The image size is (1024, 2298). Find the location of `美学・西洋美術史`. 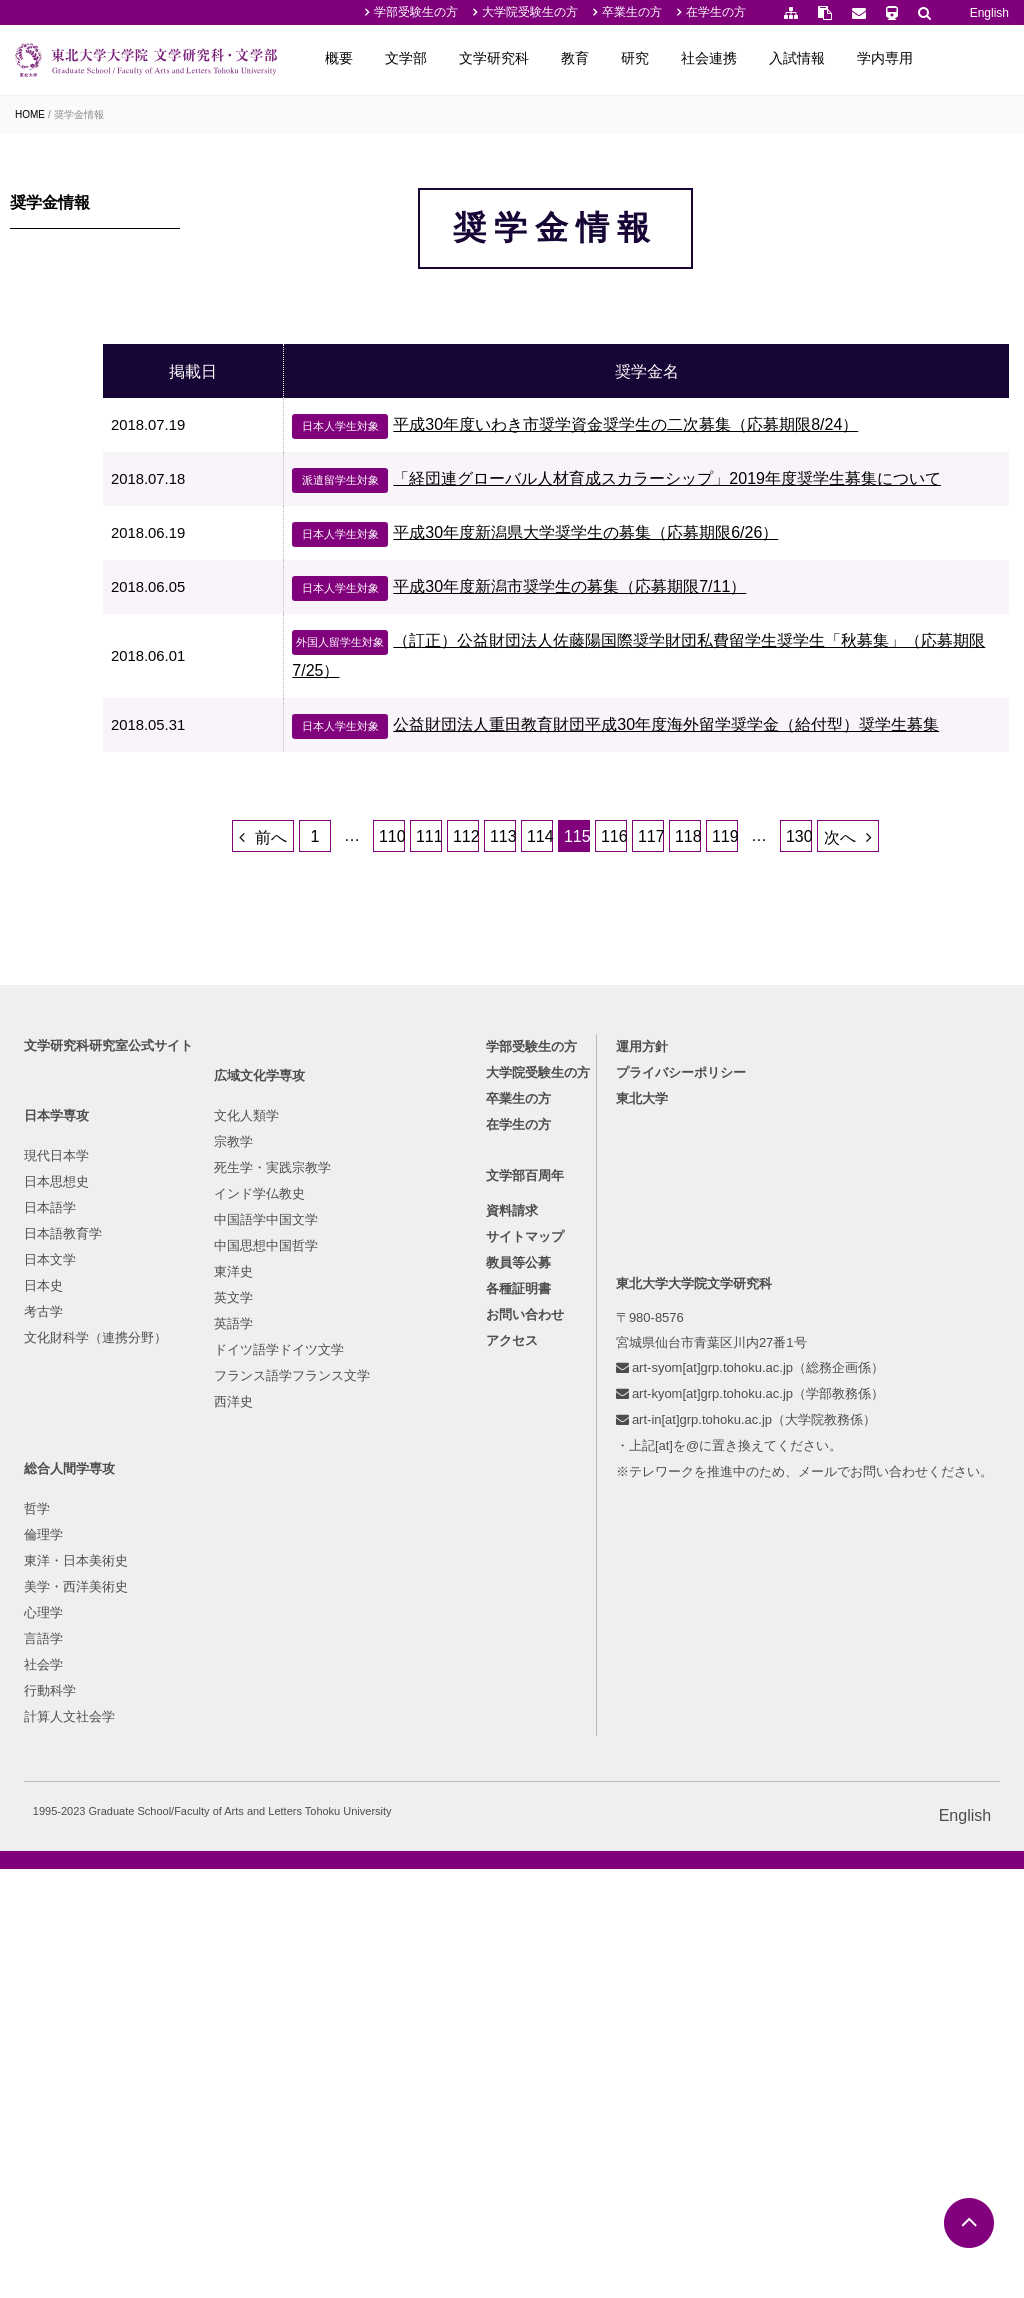

美学・西洋美術史 is located at coordinates (545, 1467).